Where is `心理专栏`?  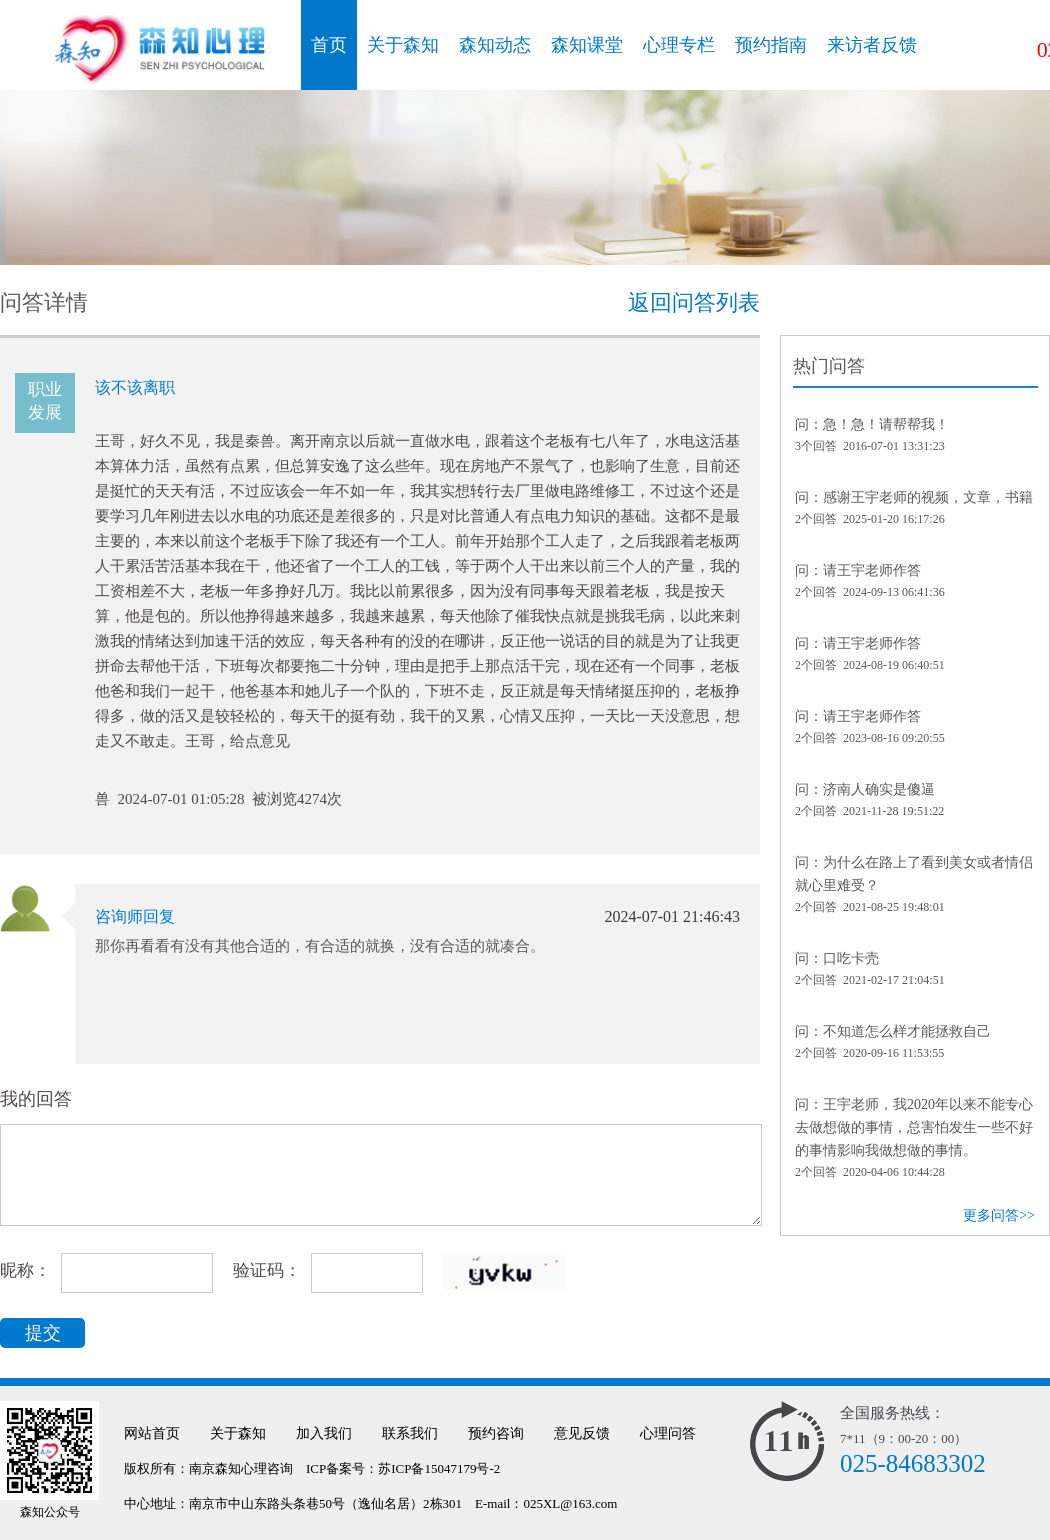
心理专栏 is located at coordinates (679, 45).